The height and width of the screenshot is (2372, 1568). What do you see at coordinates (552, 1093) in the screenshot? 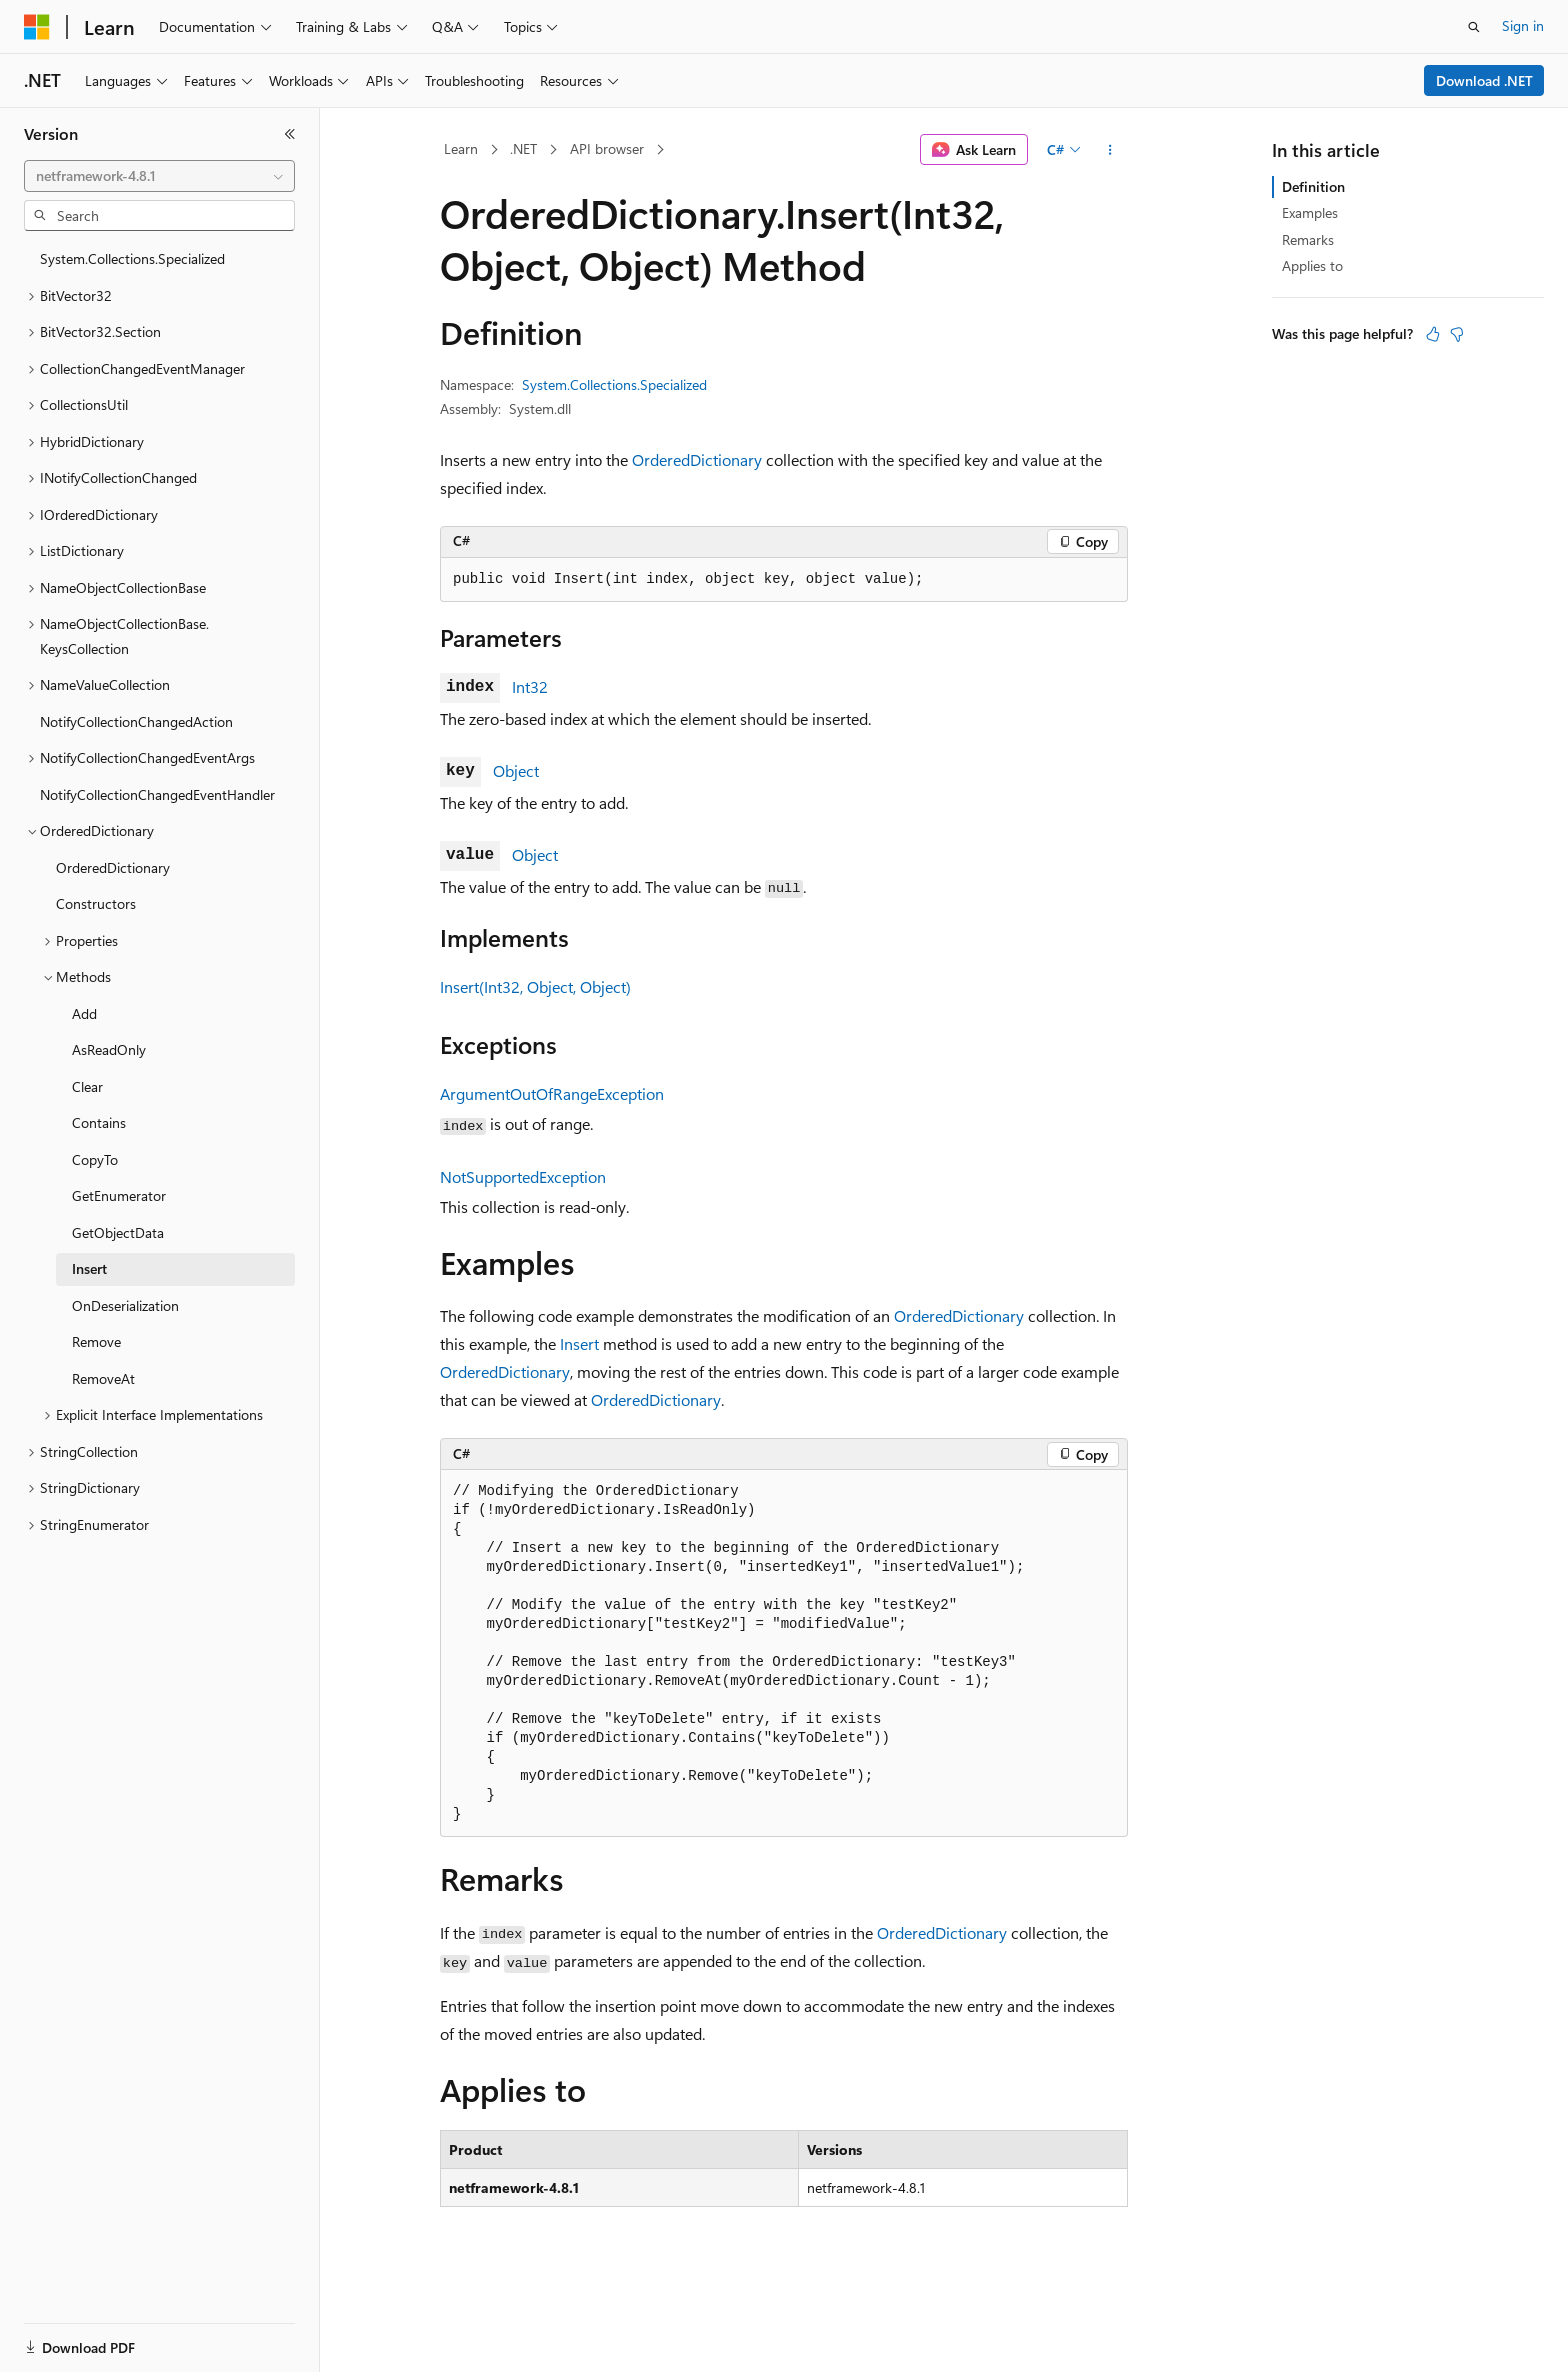
I see `ArgumentOutOfRangeException` at bounding box center [552, 1093].